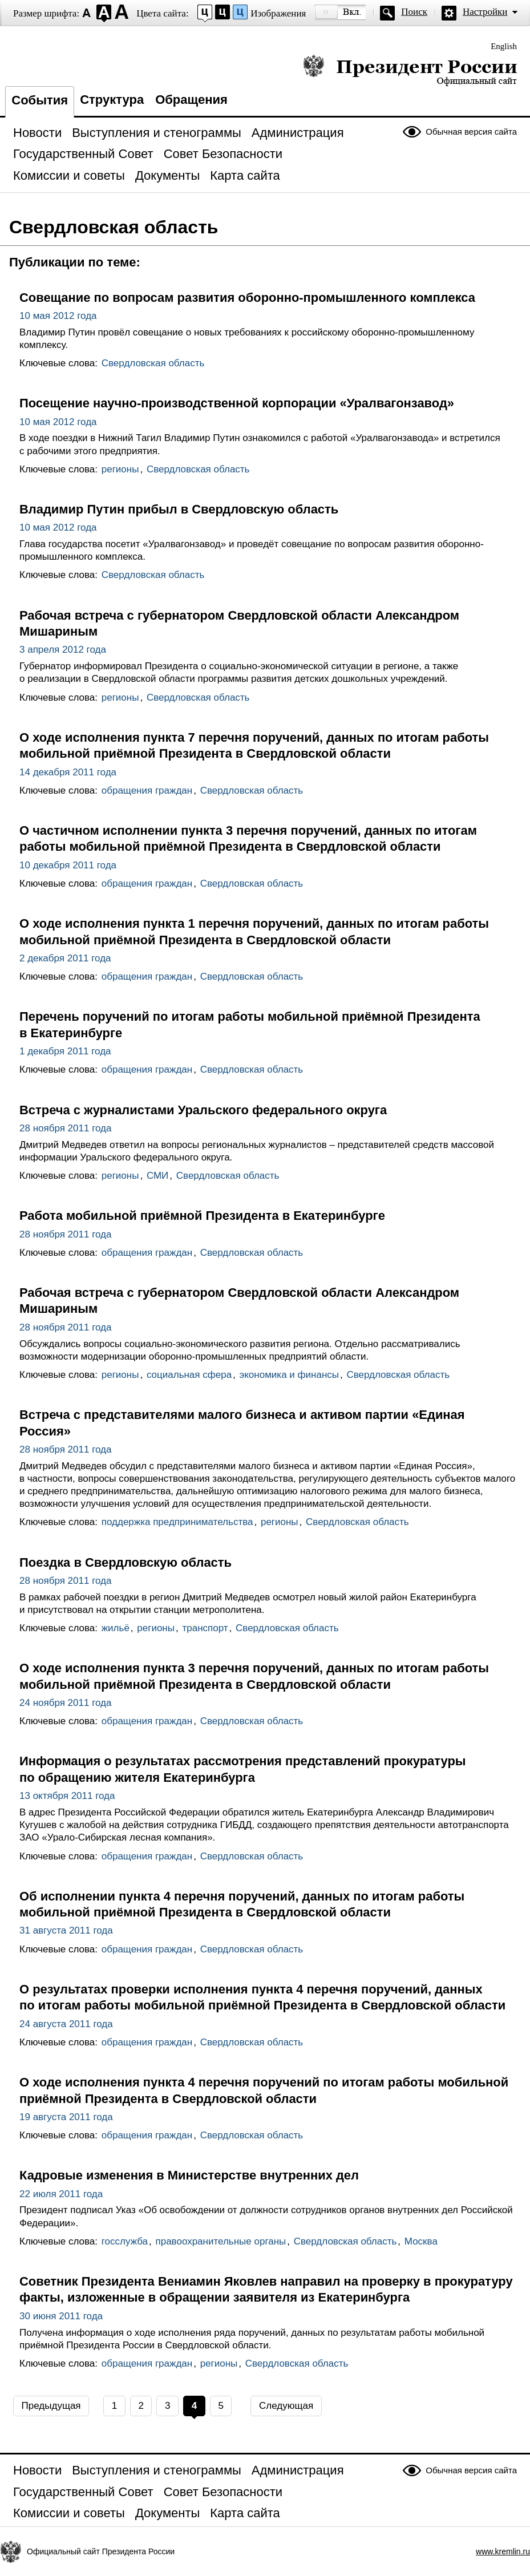 The width and height of the screenshot is (530, 2576). I want to click on Обращения, so click(191, 99).